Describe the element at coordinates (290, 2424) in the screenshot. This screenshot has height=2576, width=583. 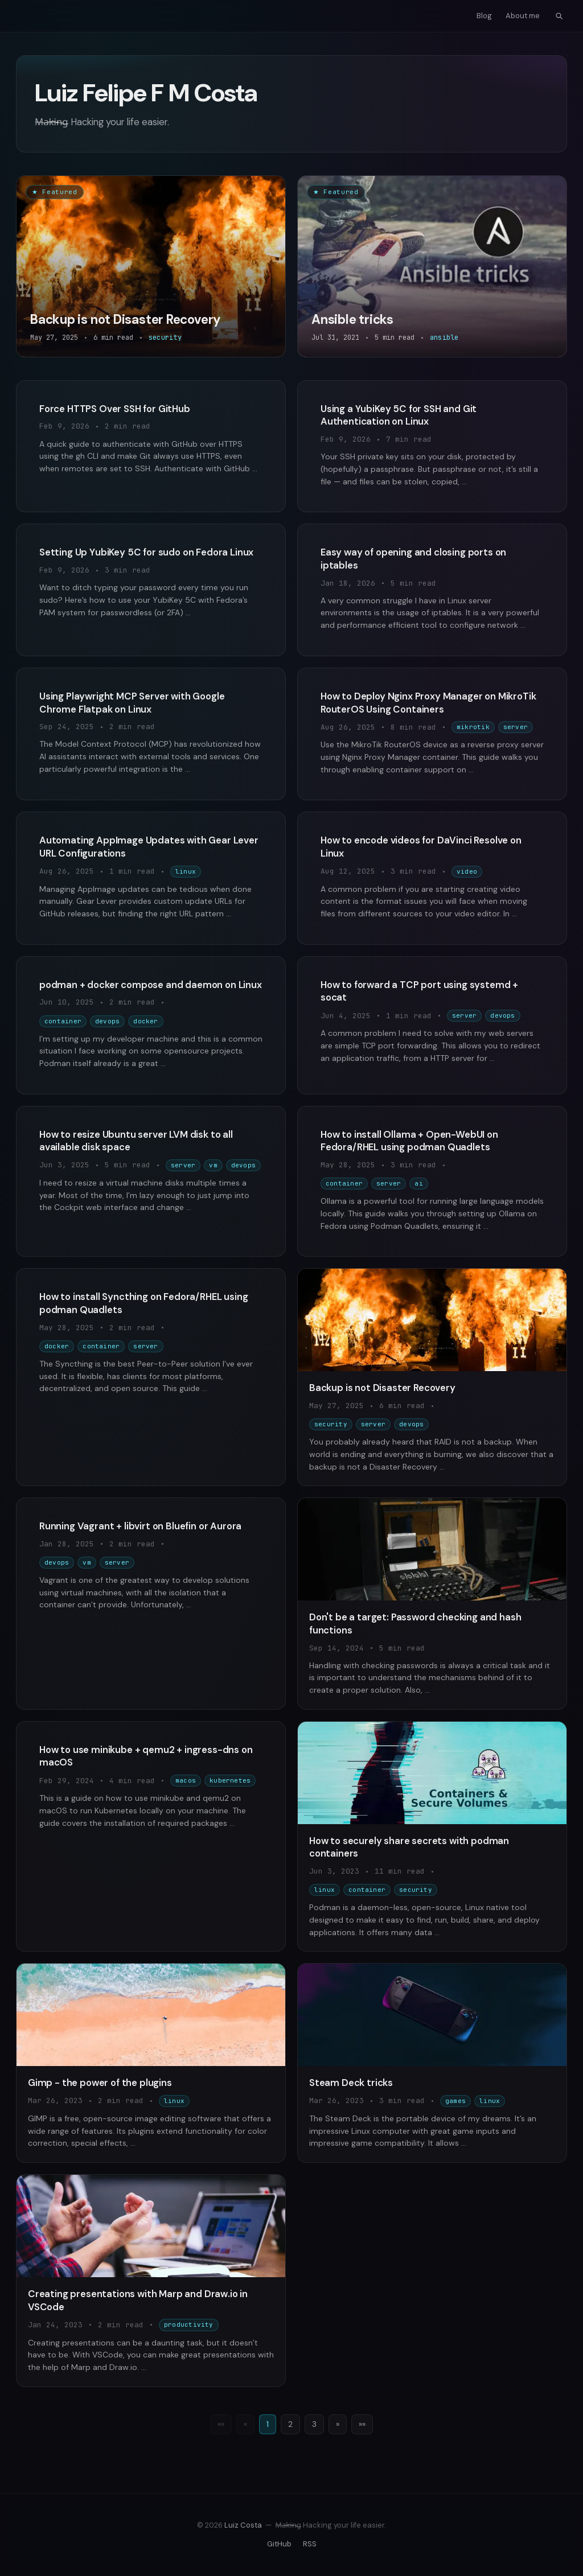
I see `2 [Page 2]` at that location.